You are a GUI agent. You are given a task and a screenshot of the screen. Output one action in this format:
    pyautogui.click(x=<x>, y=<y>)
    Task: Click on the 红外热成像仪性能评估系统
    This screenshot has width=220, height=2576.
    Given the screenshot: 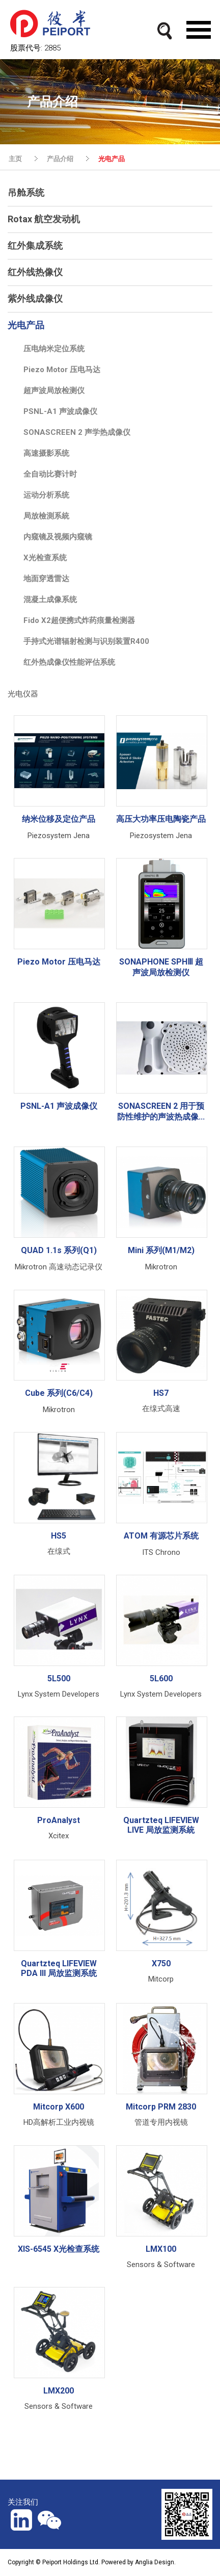 What is the action you would take?
    pyautogui.click(x=69, y=662)
    